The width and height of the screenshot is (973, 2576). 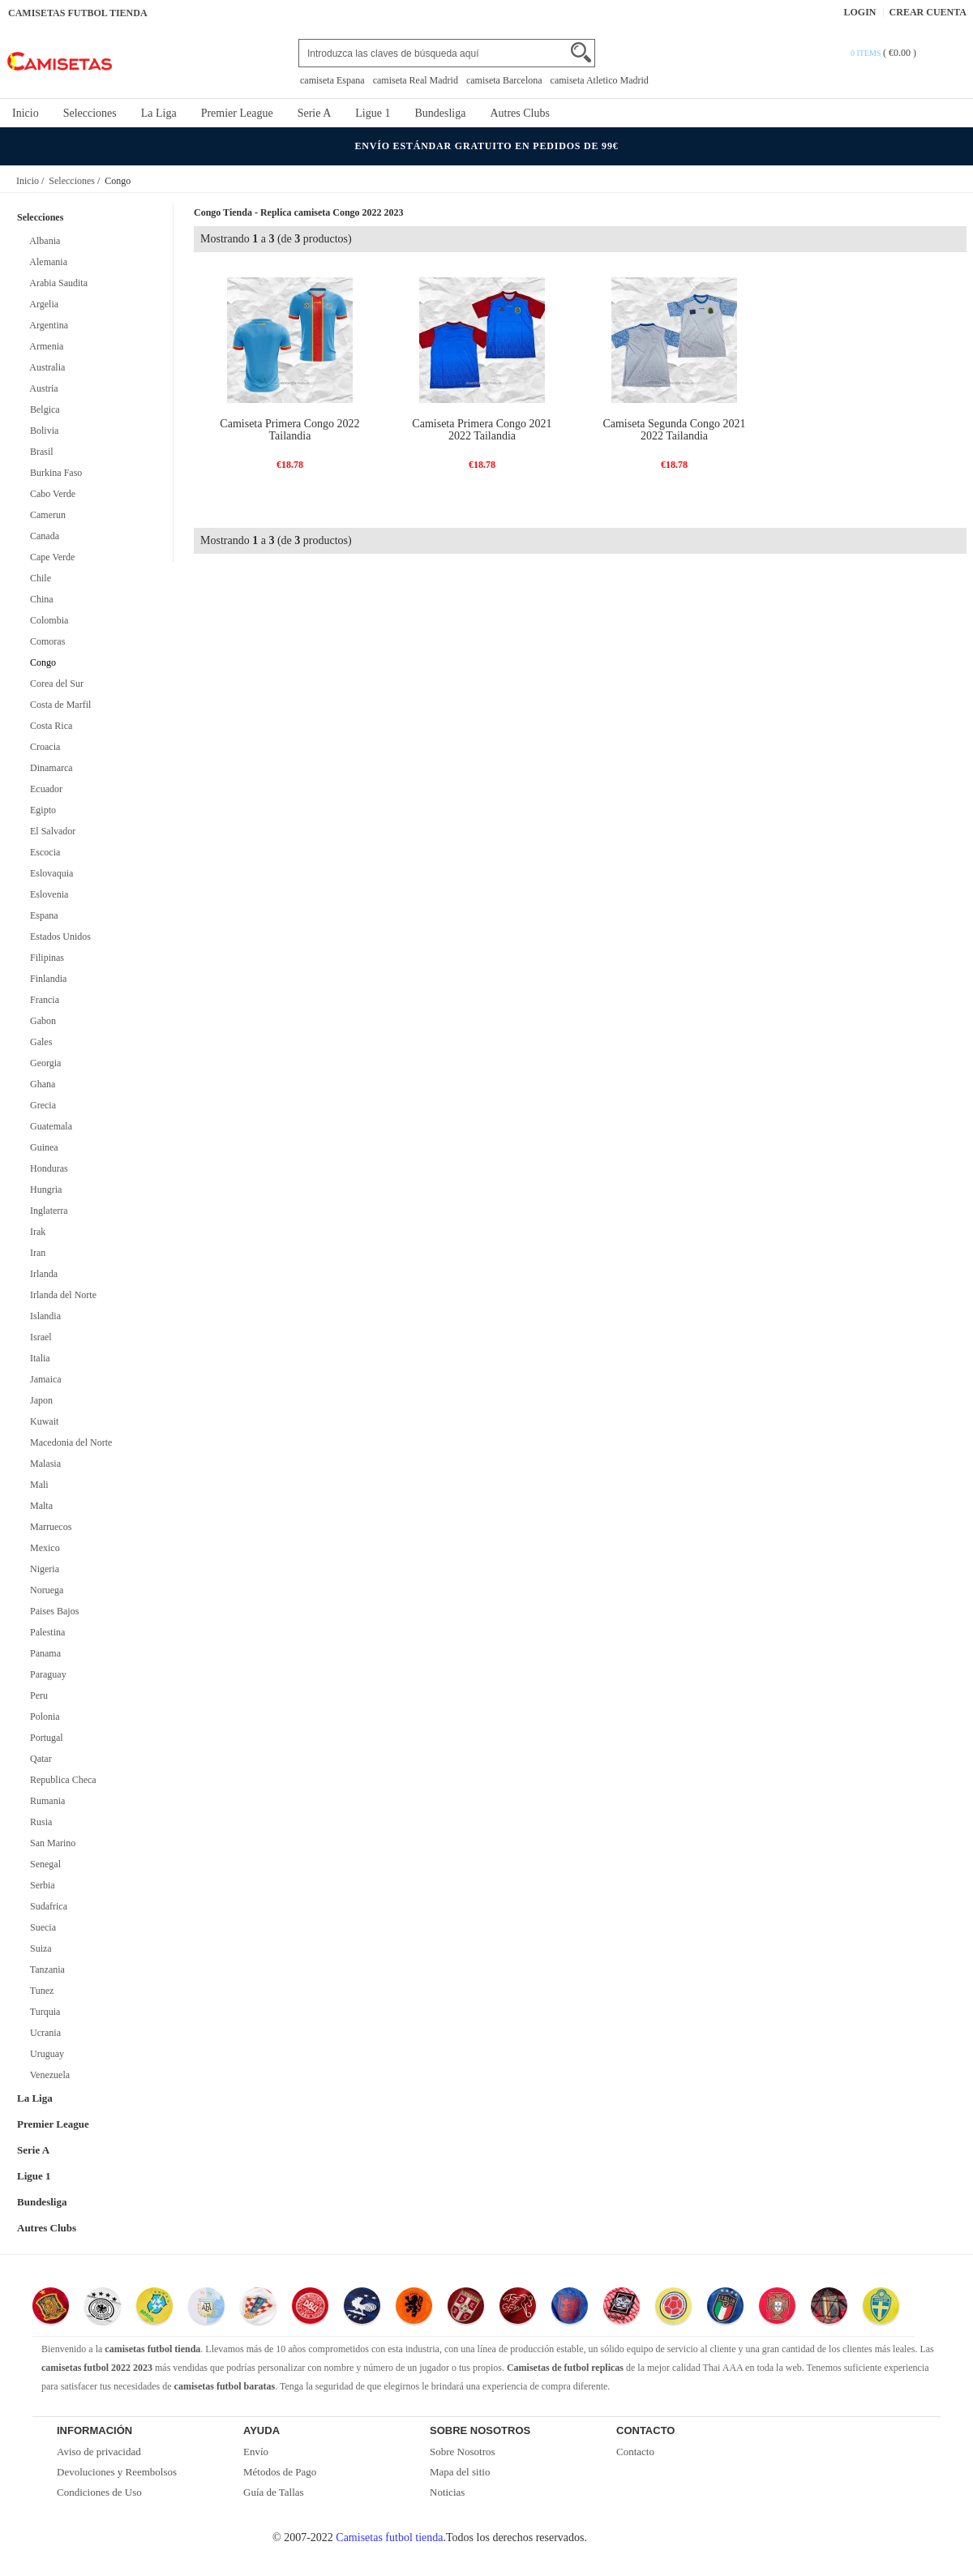 What do you see at coordinates (41, 1421) in the screenshot?
I see `Kuwait` at bounding box center [41, 1421].